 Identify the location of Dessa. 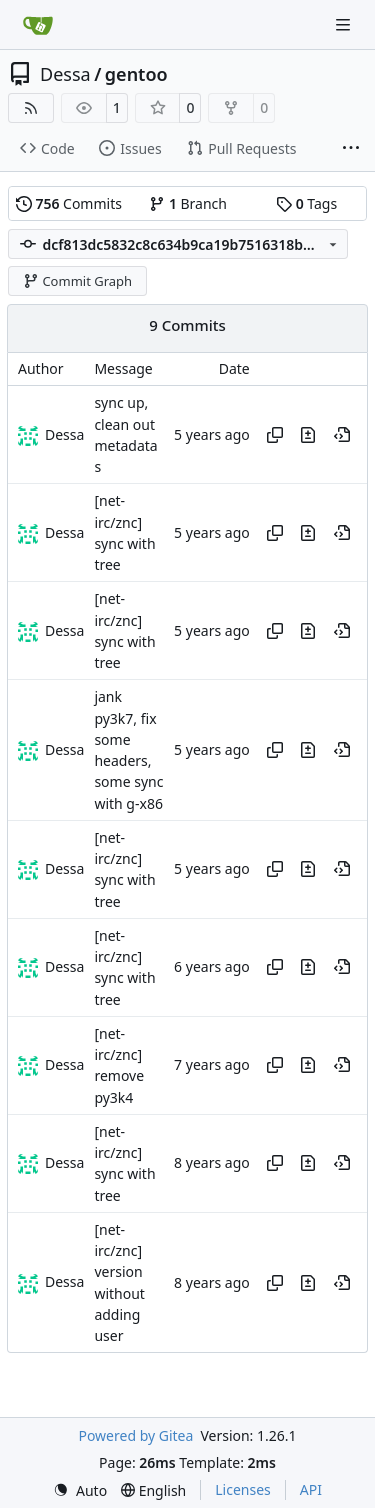
(65, 74).